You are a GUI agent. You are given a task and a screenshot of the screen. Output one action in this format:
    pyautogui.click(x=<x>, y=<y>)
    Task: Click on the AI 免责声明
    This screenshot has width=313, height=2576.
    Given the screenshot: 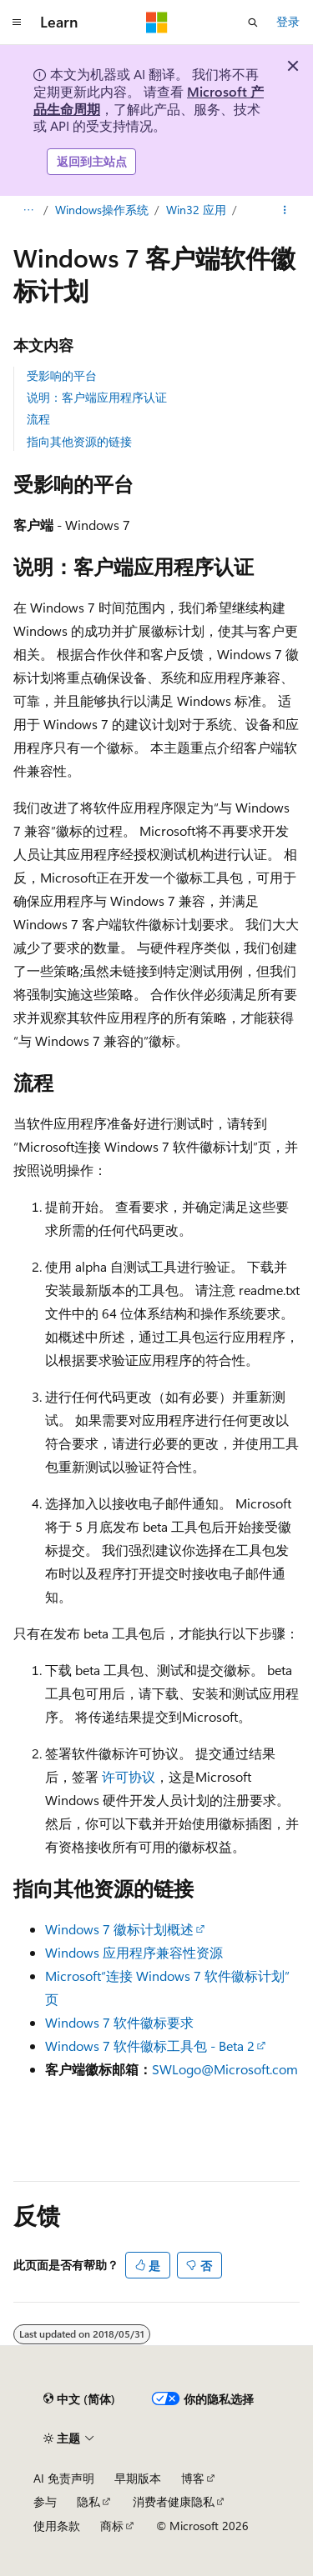 What is the action you would take?
    pyautogui.click(x=63, y=2478)
    